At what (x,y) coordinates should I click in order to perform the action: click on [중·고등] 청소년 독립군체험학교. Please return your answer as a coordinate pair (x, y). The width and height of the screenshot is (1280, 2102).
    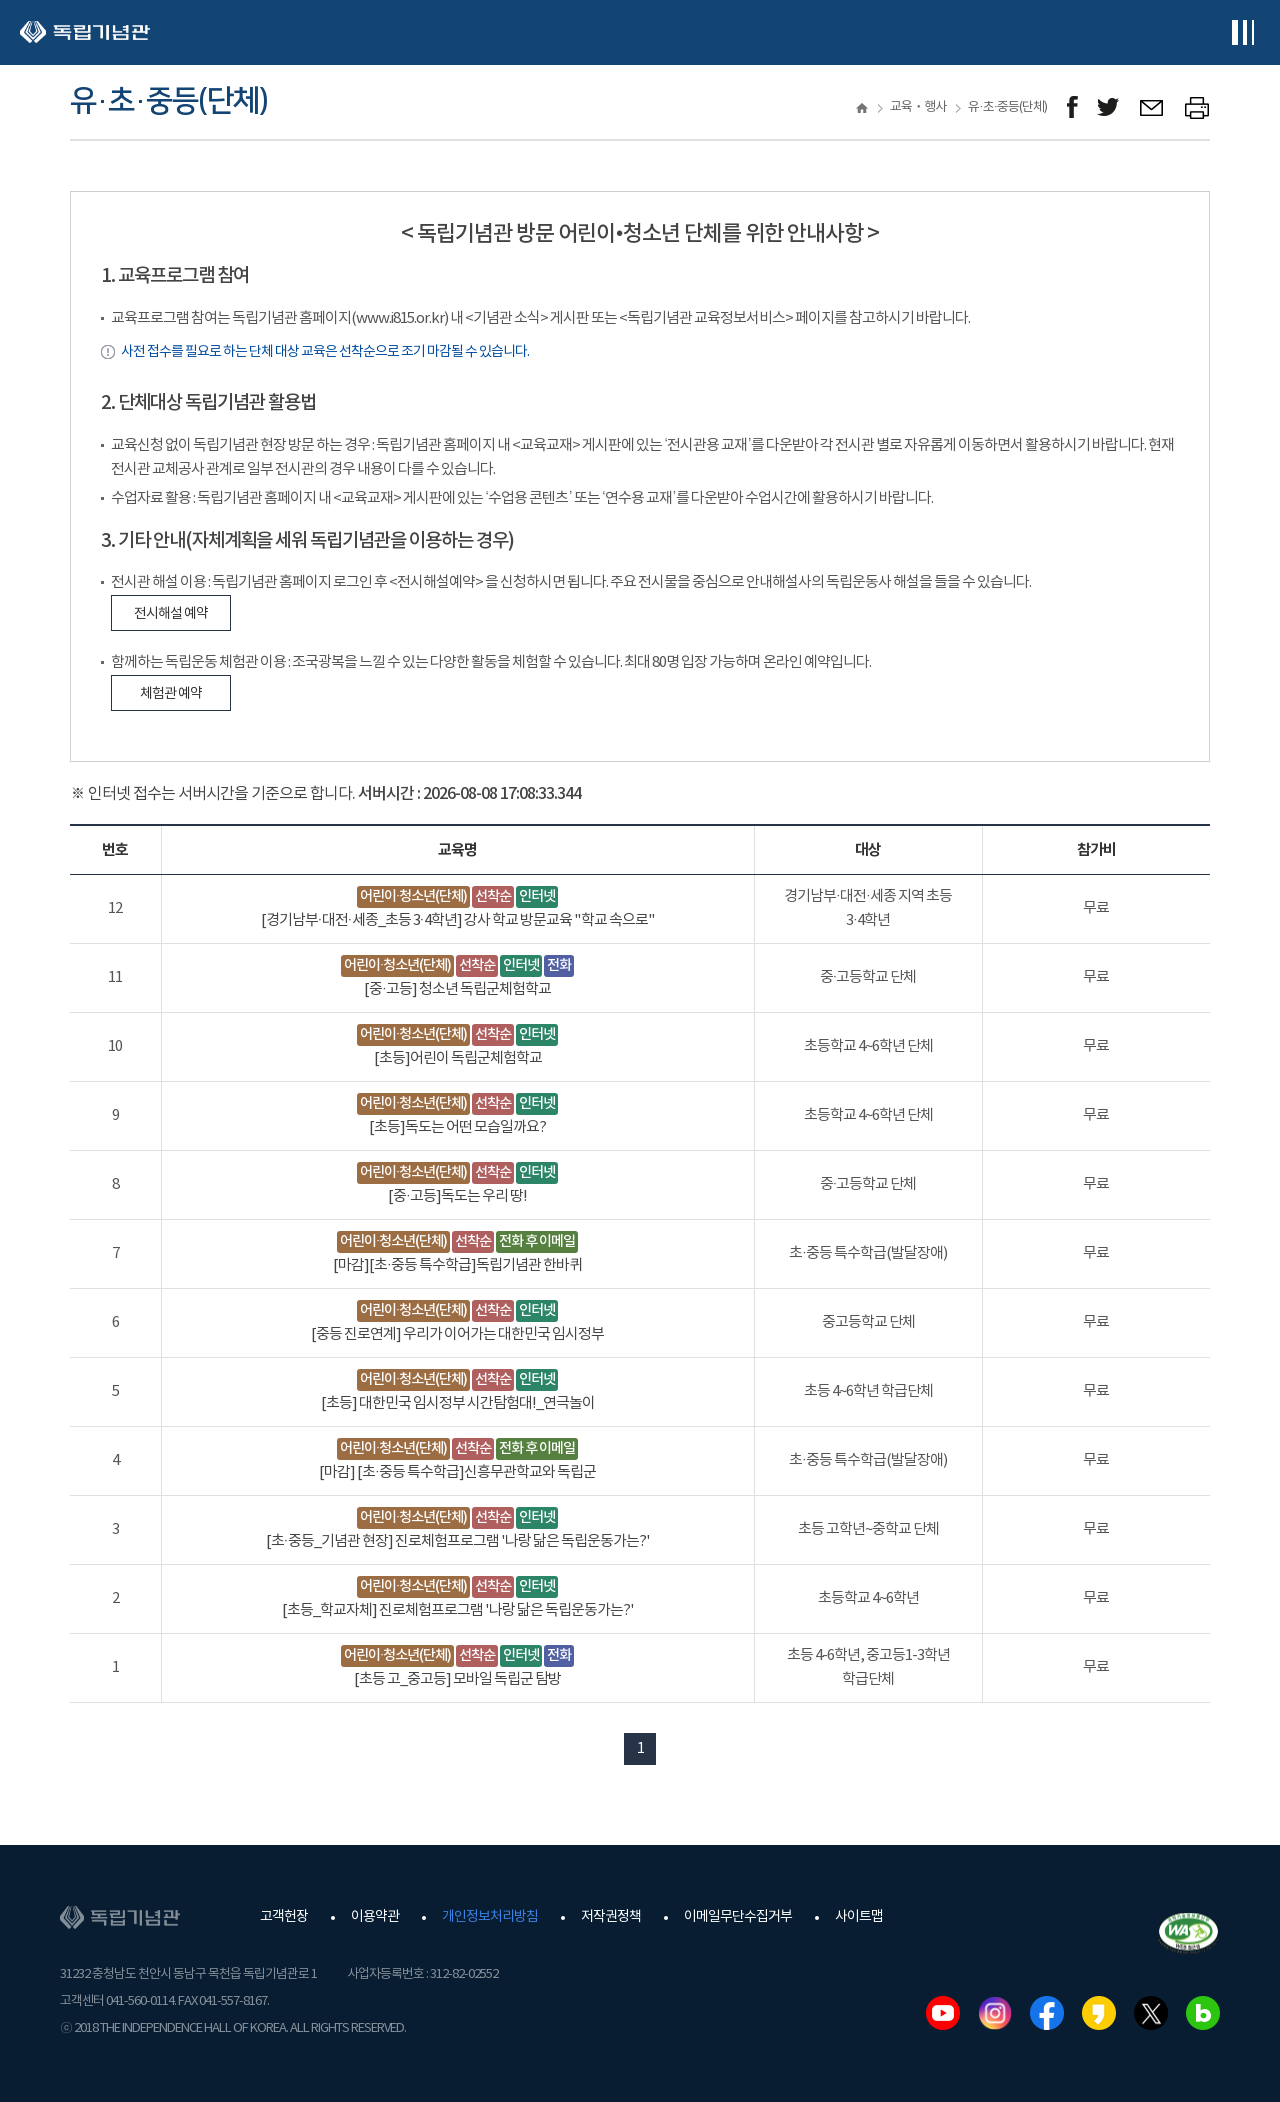
    Looking at the image, I should click on (457, 989).